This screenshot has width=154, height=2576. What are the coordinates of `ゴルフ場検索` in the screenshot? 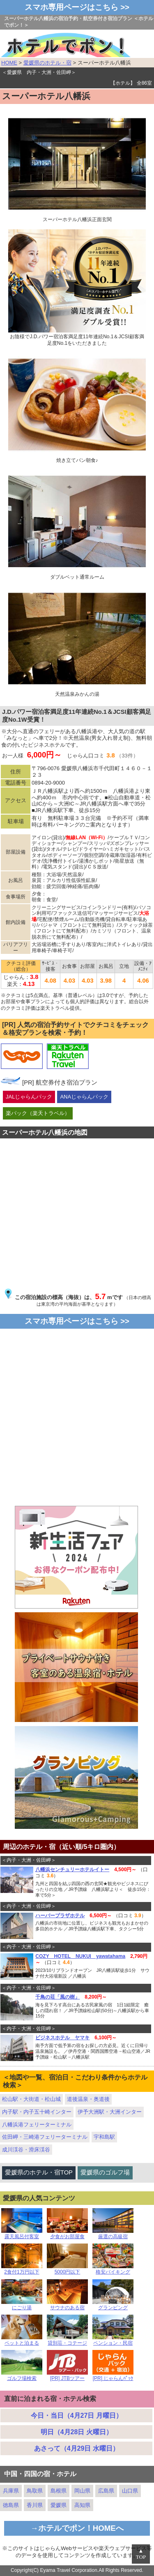 It's located at (21, 2376).